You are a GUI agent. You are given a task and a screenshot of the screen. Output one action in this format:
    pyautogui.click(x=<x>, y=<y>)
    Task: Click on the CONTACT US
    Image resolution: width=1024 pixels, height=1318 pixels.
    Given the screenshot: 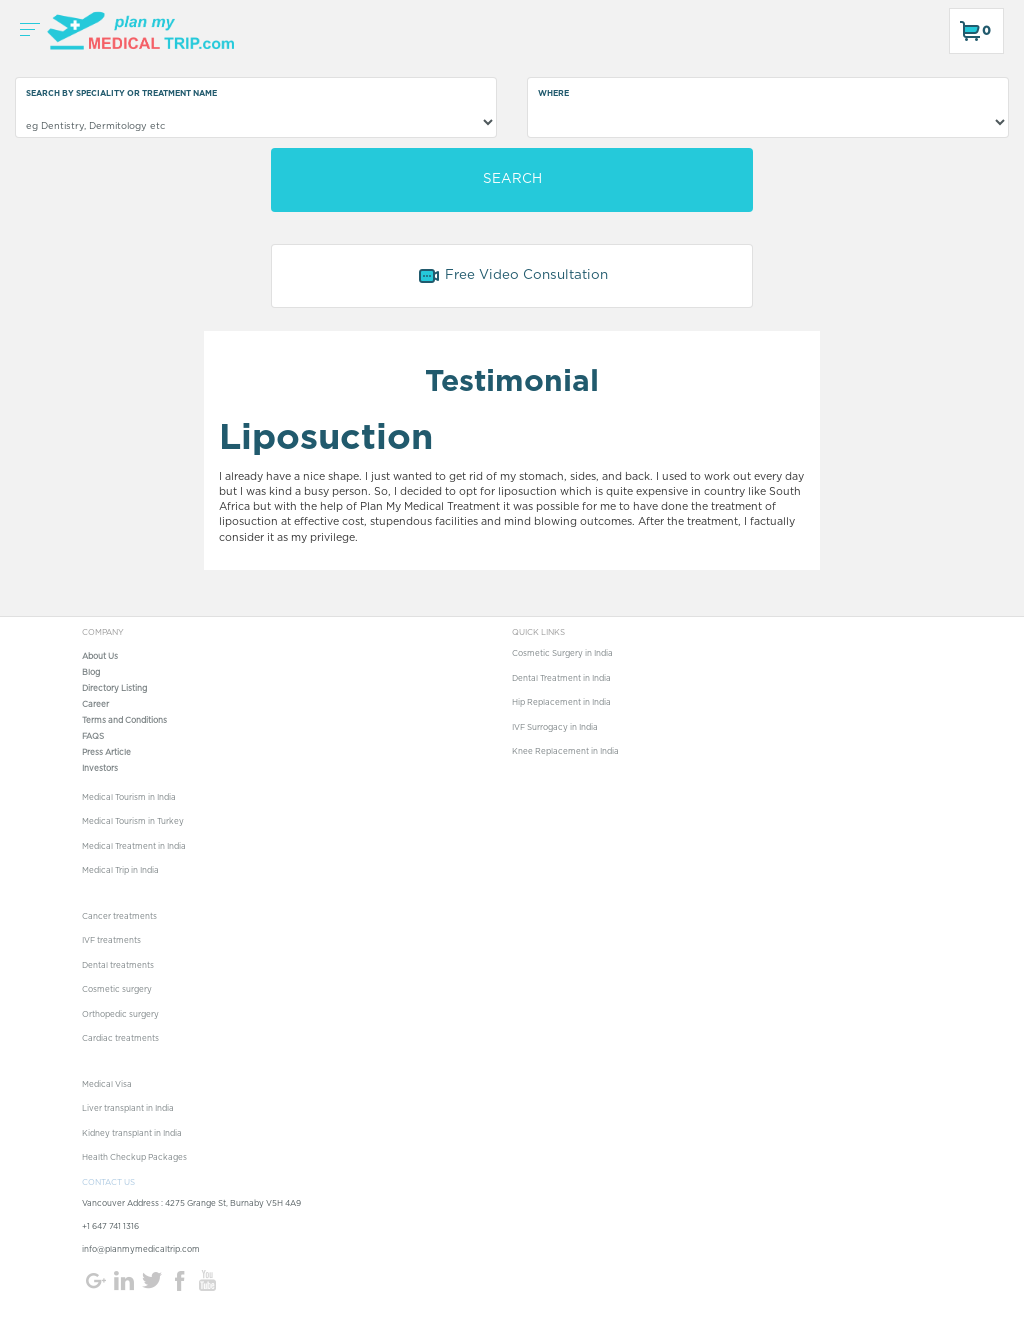 What is the action you would take?
    pyautogui.click(x=108, y=1183)
    